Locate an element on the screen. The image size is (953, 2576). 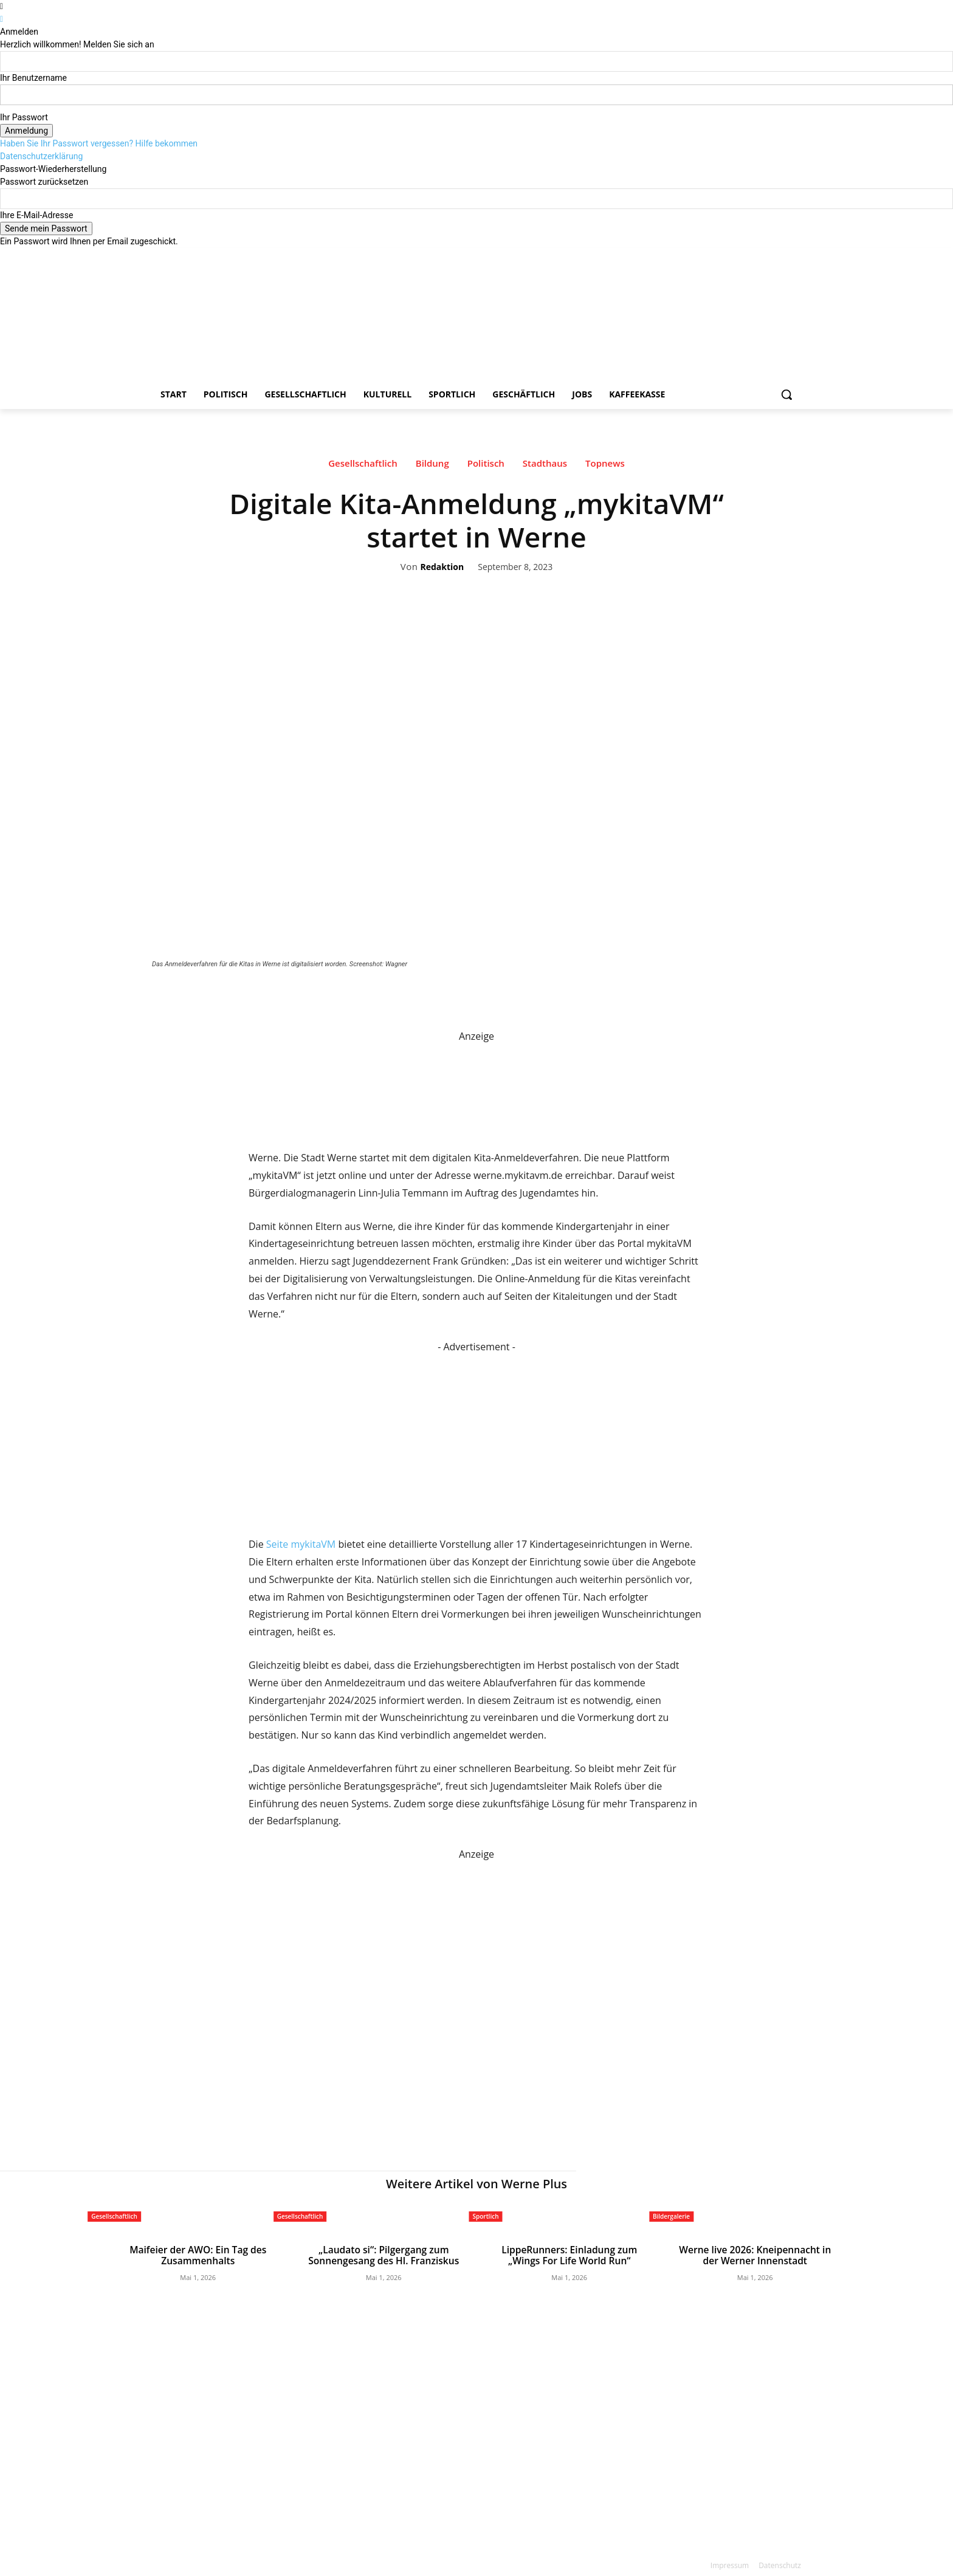
Bildergalerie is located at coordinates (671, 2216).